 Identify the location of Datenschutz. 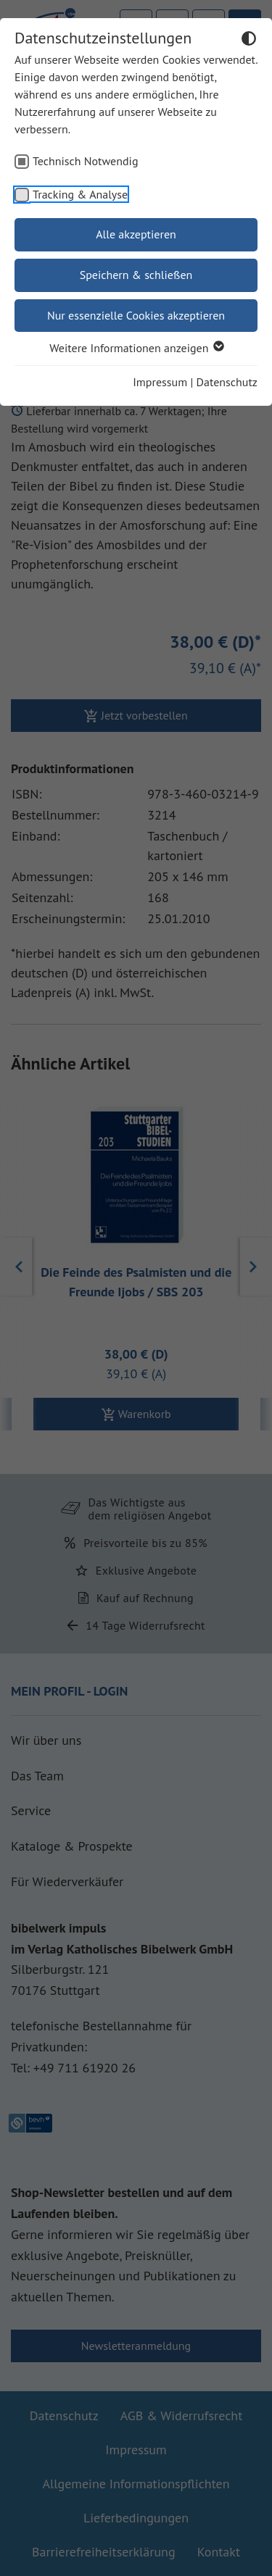
(227, 382).